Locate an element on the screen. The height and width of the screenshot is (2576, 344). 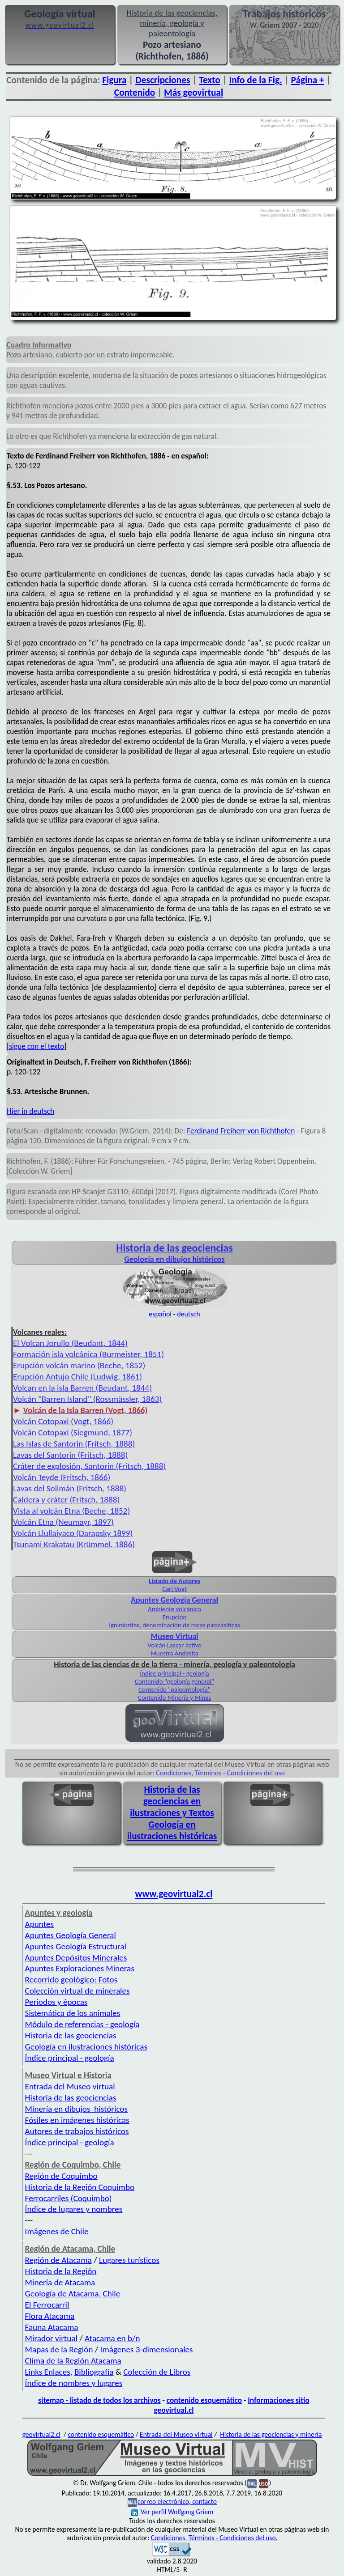
Volcán Lascar activo is located at coordinates (174, 1645).